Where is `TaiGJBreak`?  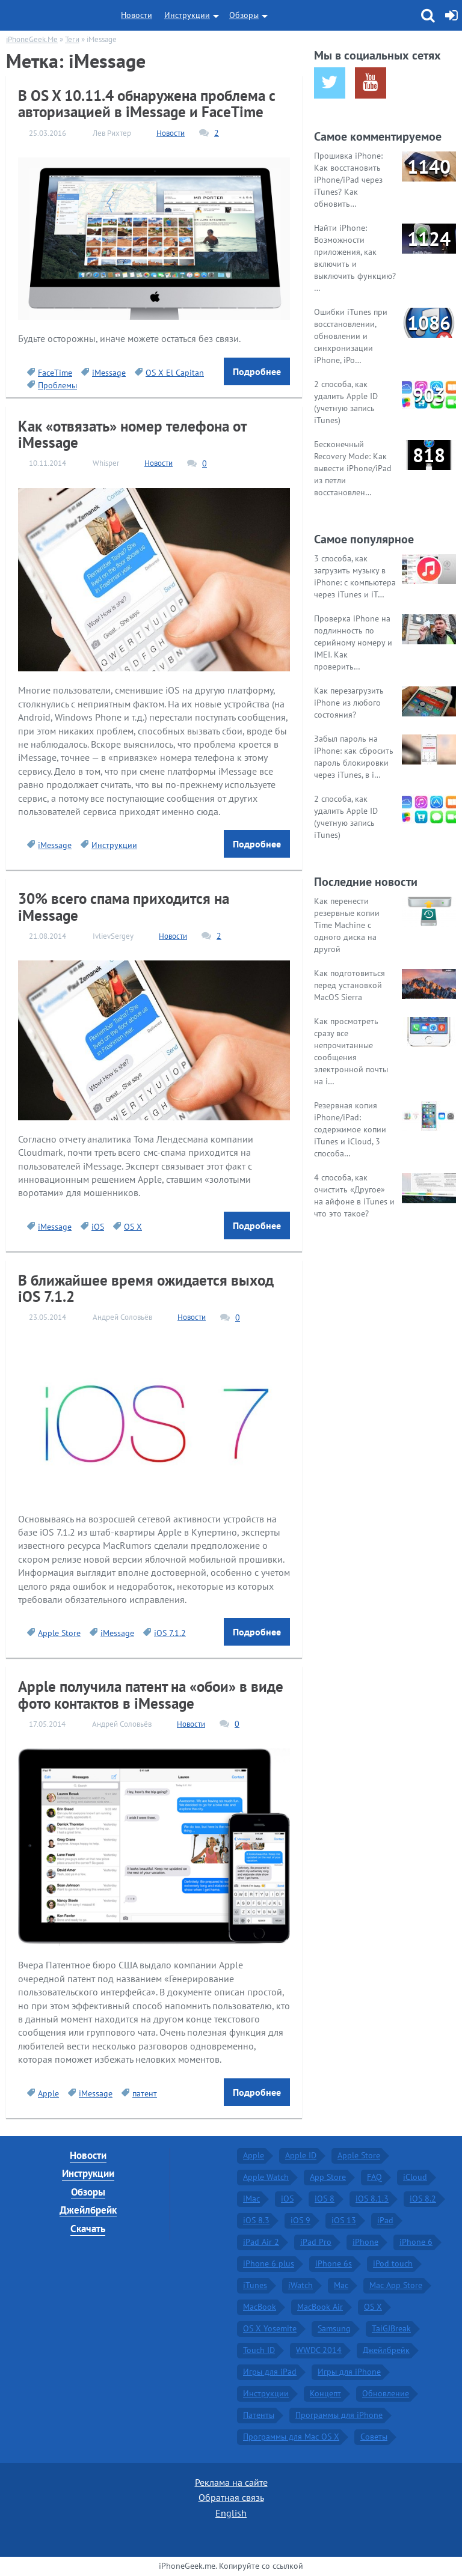
TaiGJBreak is located at coordinates (391, 2328).